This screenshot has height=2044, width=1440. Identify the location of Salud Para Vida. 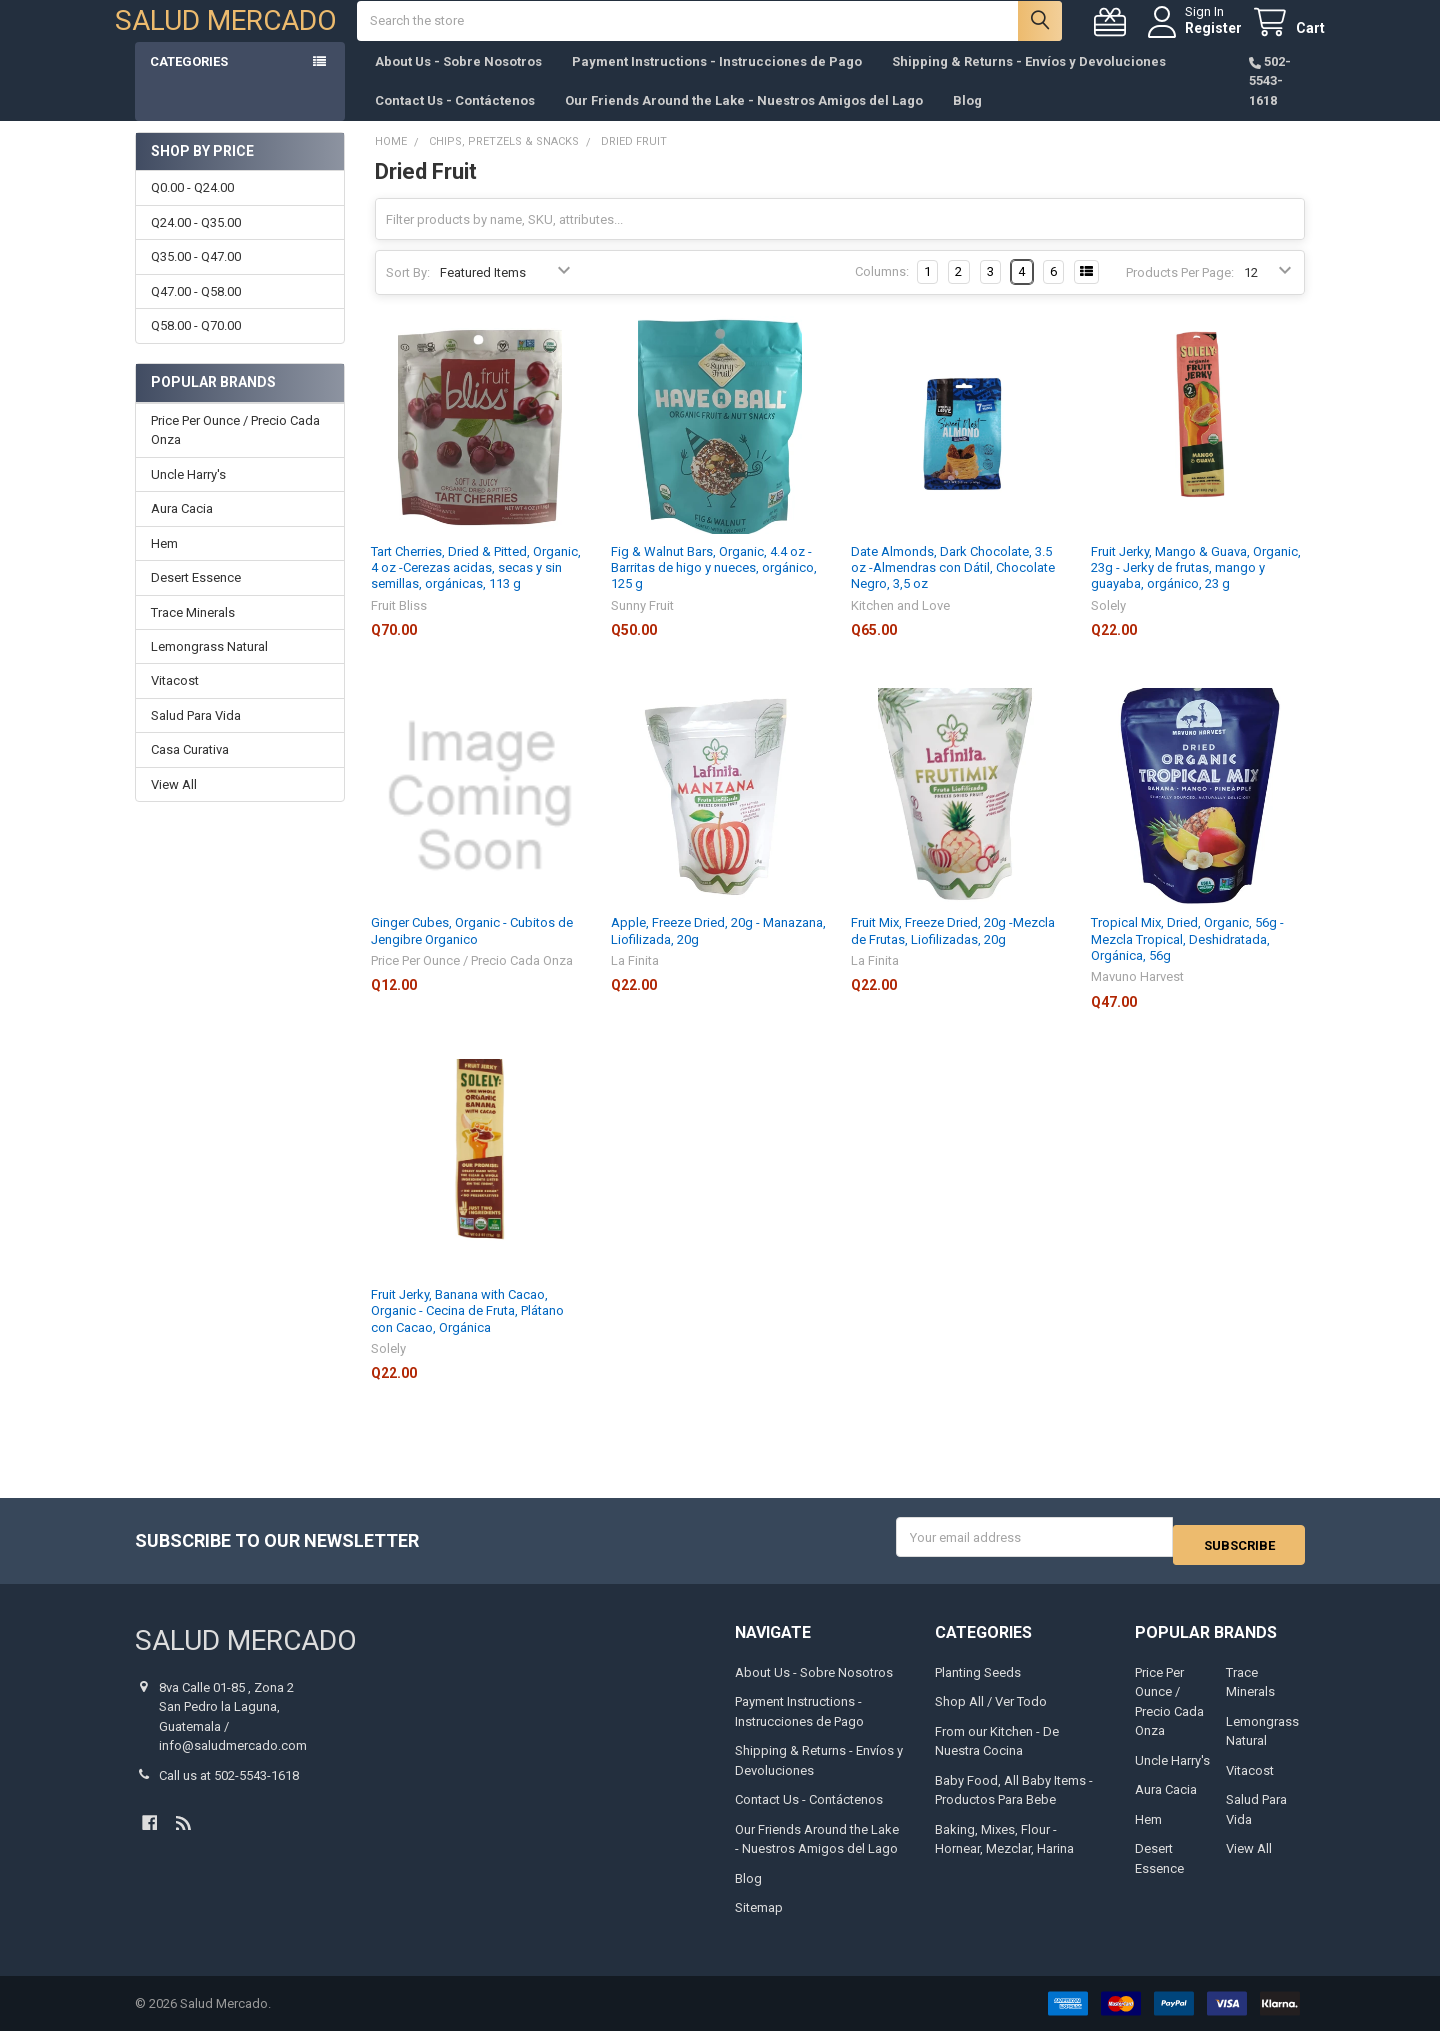
(196, 735).